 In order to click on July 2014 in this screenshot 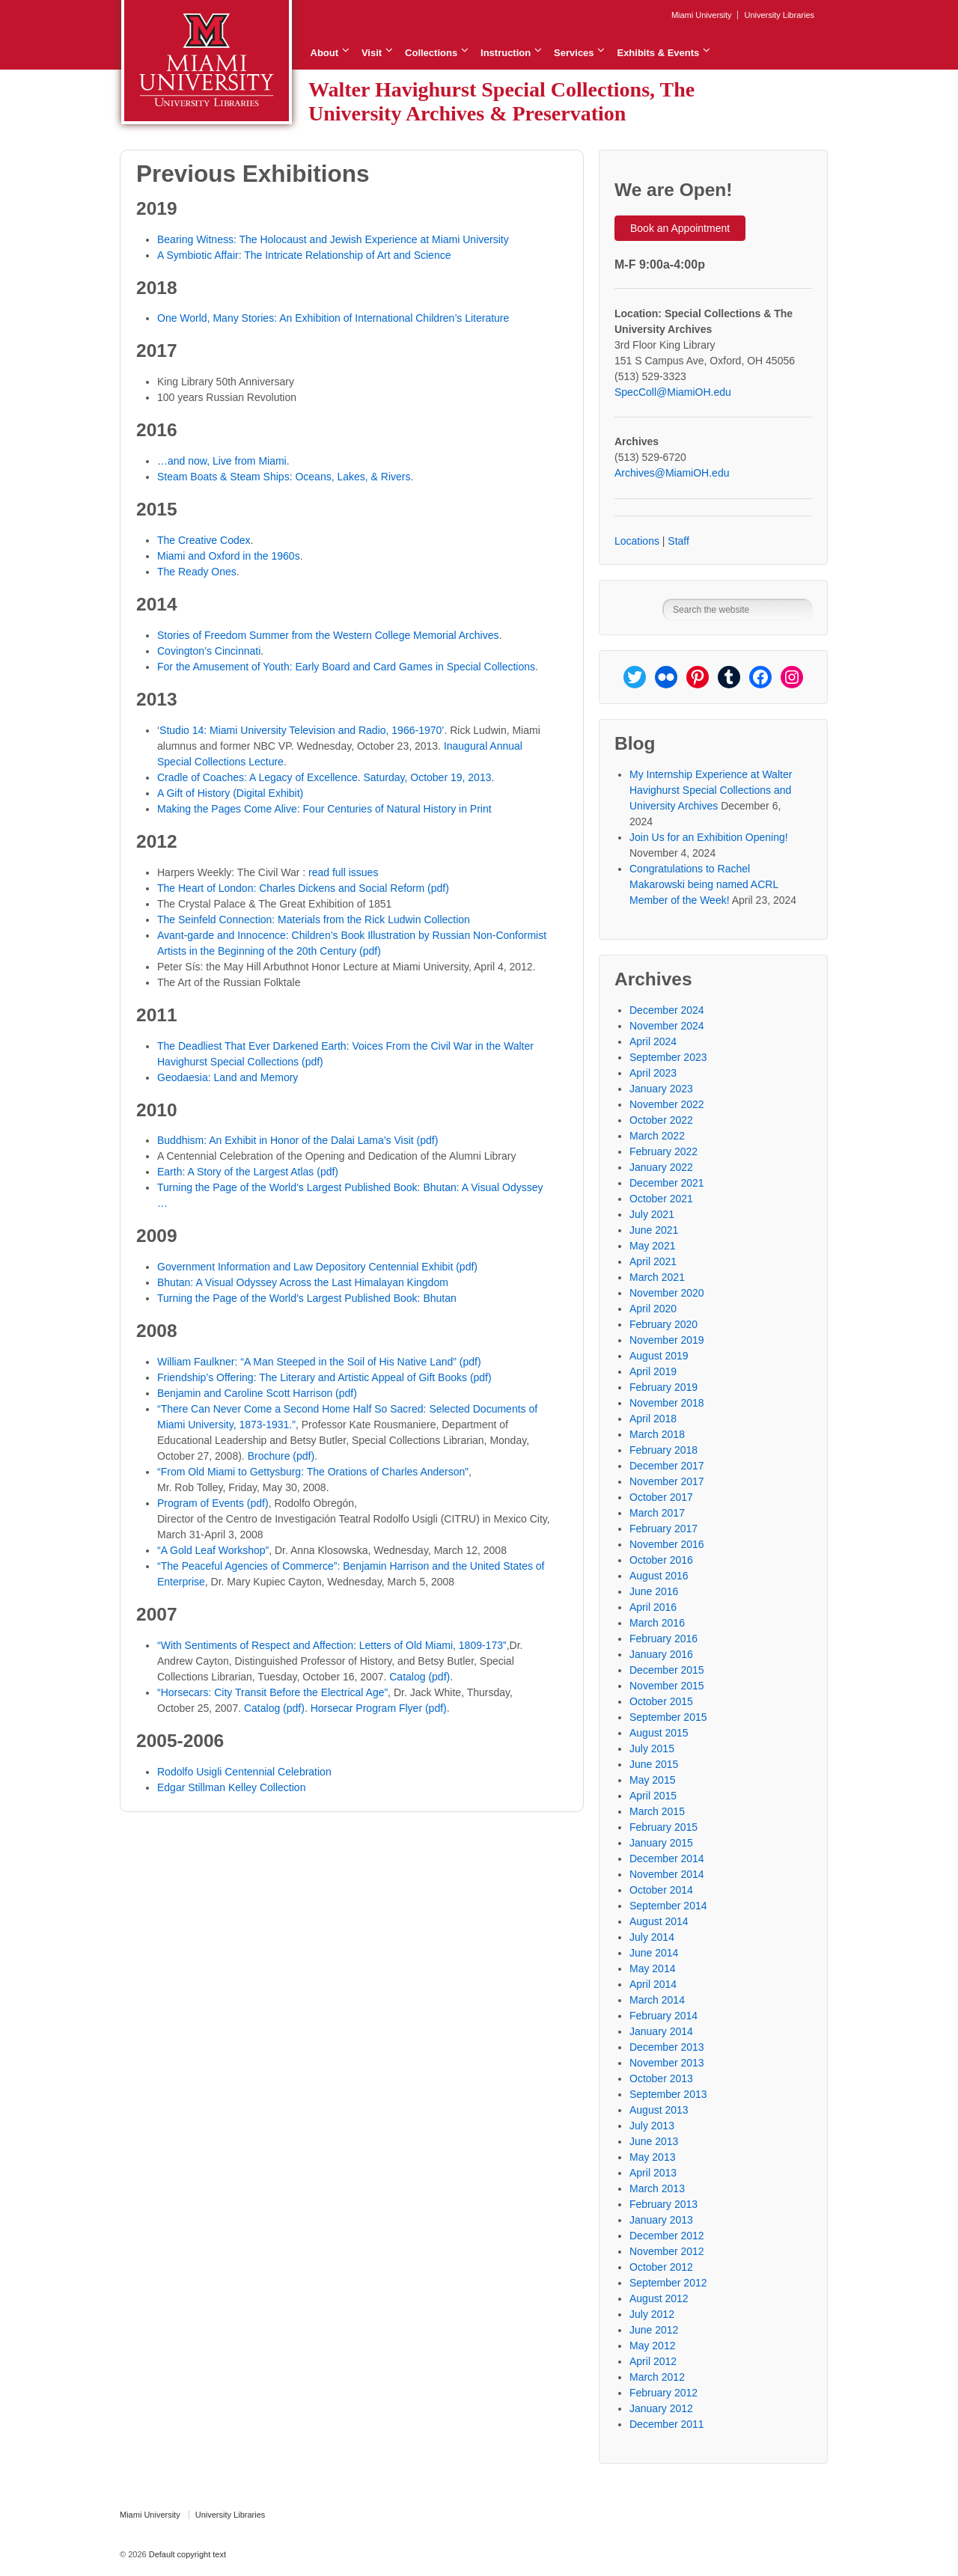, I will do `click(651, 1937)`.